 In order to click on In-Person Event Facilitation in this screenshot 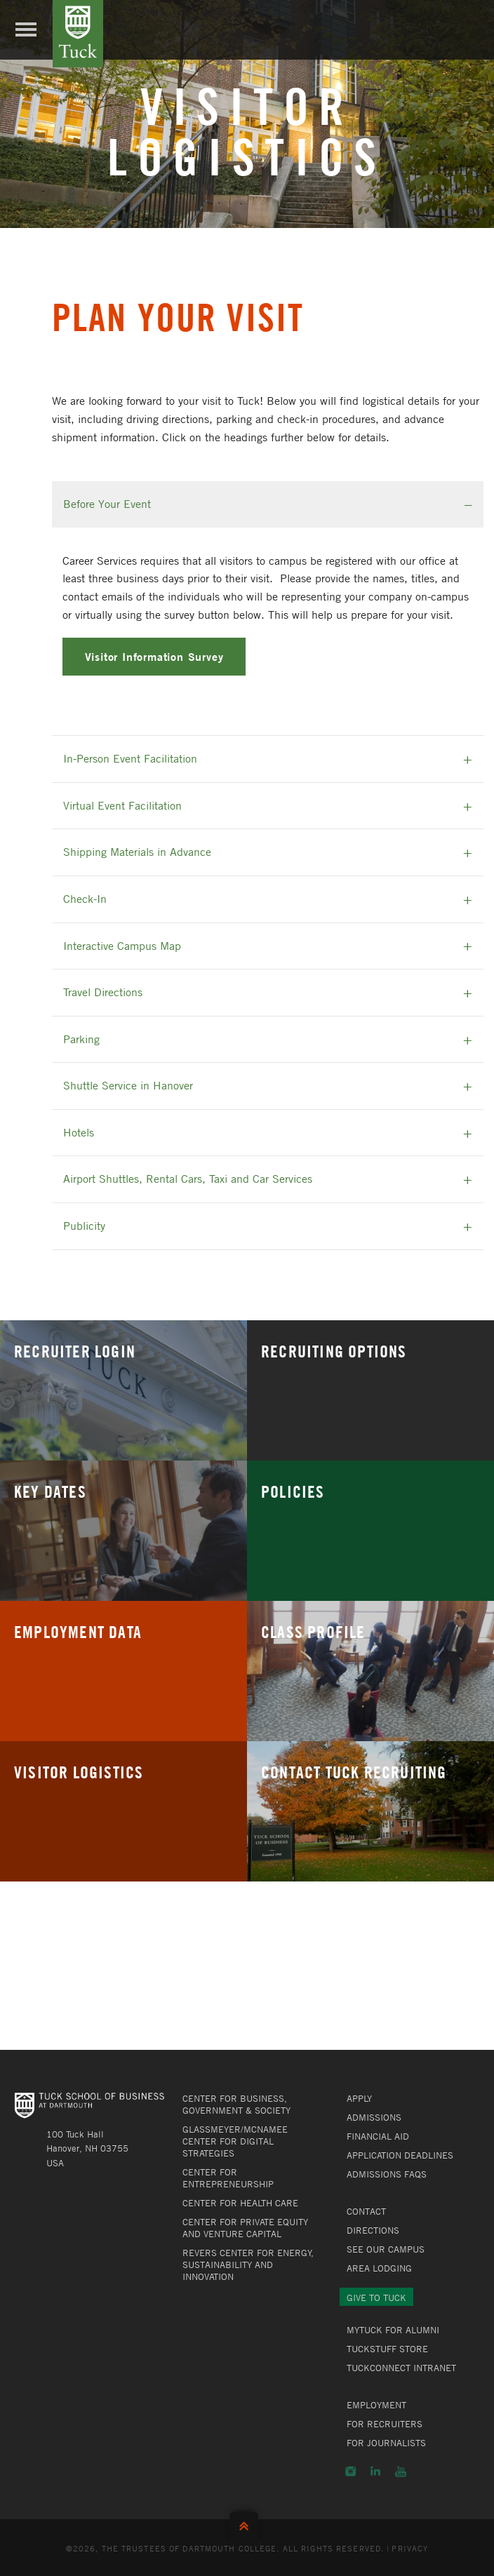, I will do `click(130, 758)`.